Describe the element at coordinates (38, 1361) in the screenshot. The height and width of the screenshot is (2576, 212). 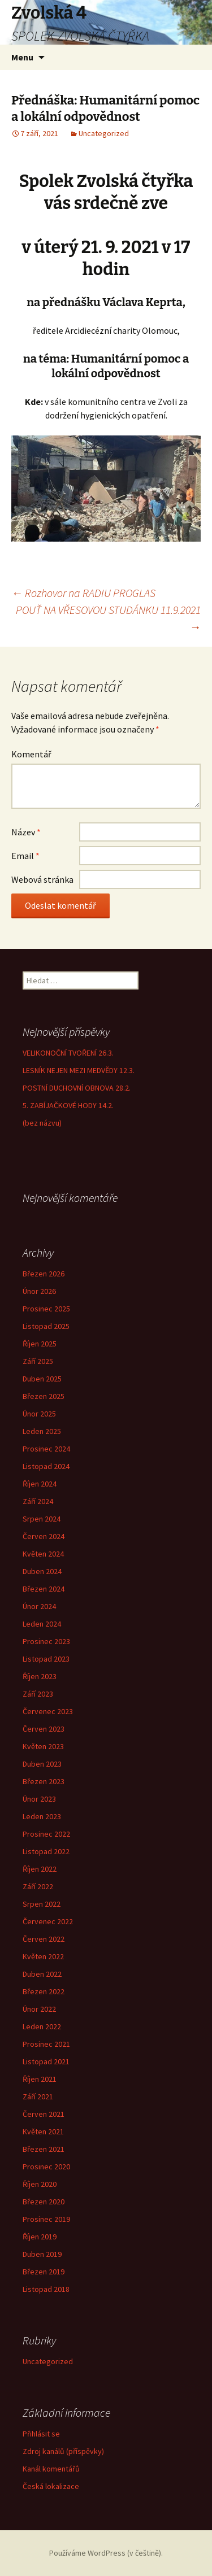
I see `Září 2025` at that location.